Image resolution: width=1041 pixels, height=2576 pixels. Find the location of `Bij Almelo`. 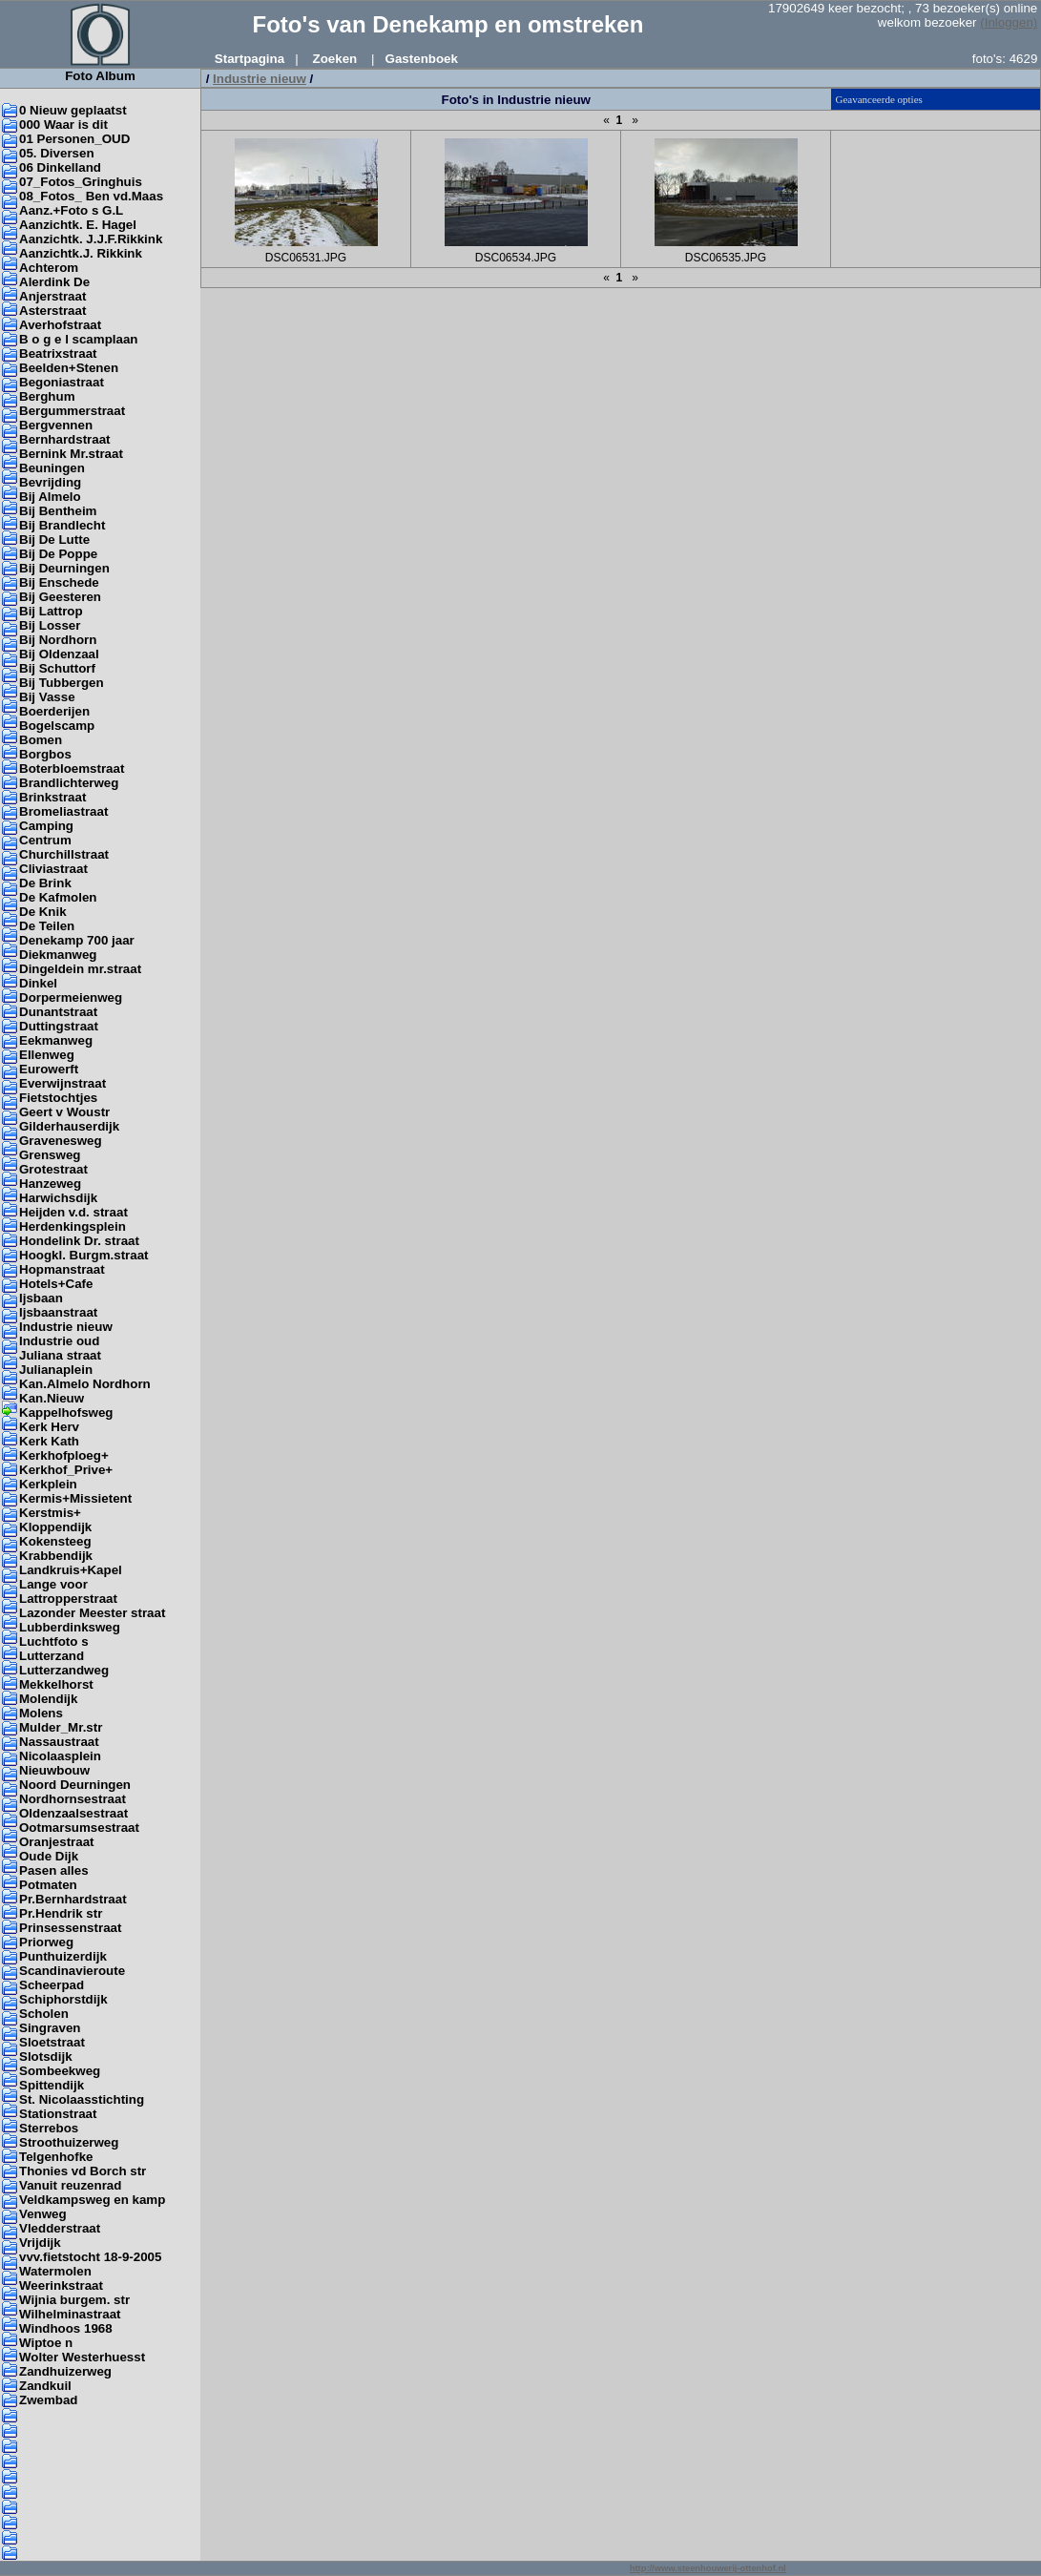

Bij Almelo is located at coordinates (50, 496).